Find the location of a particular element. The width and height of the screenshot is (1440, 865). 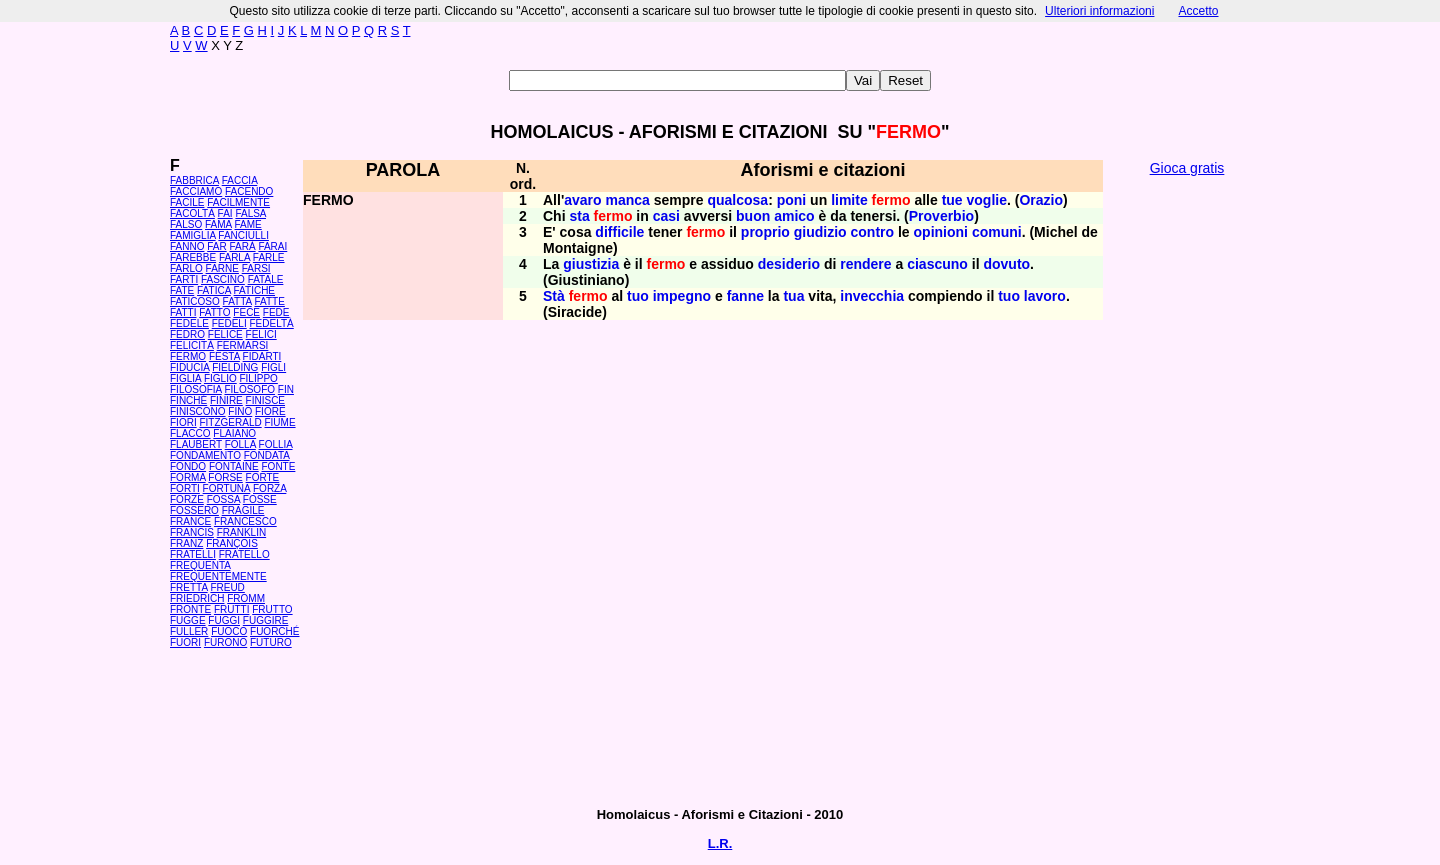

FRAGILE is located at coordinates (243, 510).